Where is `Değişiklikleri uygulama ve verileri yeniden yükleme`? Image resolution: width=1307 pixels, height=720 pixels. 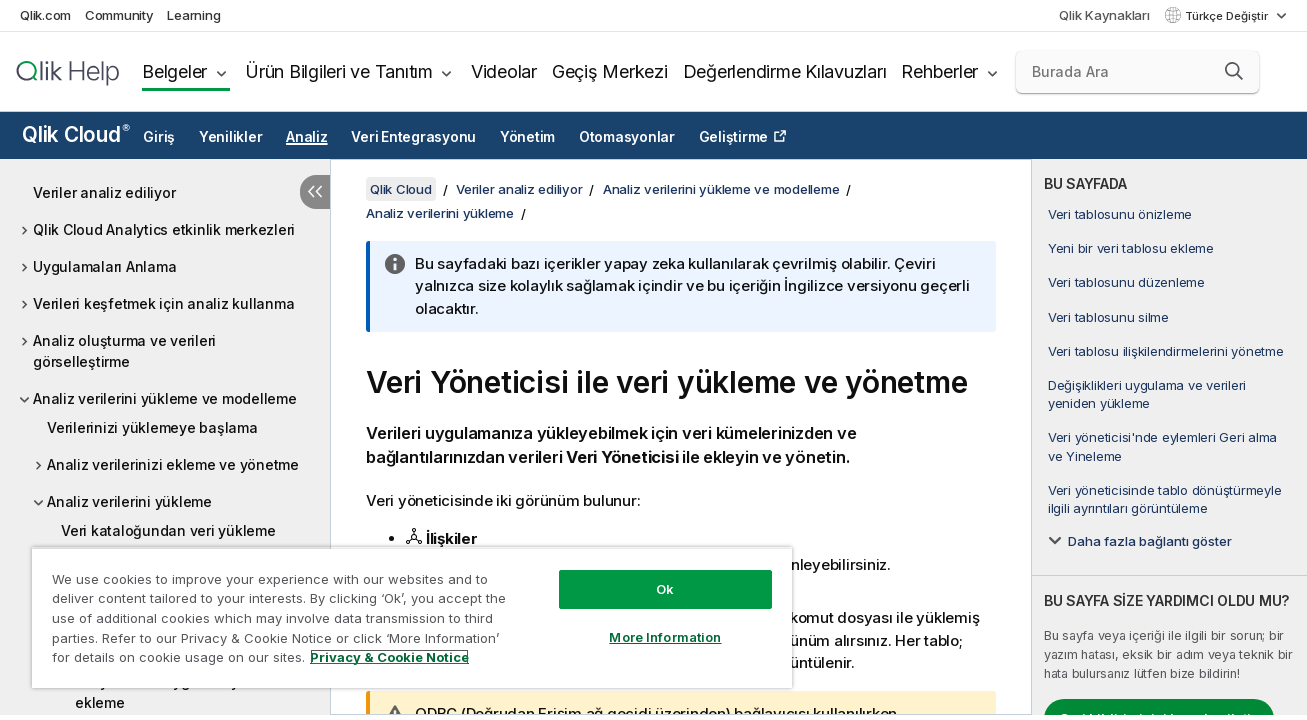
Değişiklikleri uygulama ve verileri yeniden yükleme is located at coordinates (1147, 394).